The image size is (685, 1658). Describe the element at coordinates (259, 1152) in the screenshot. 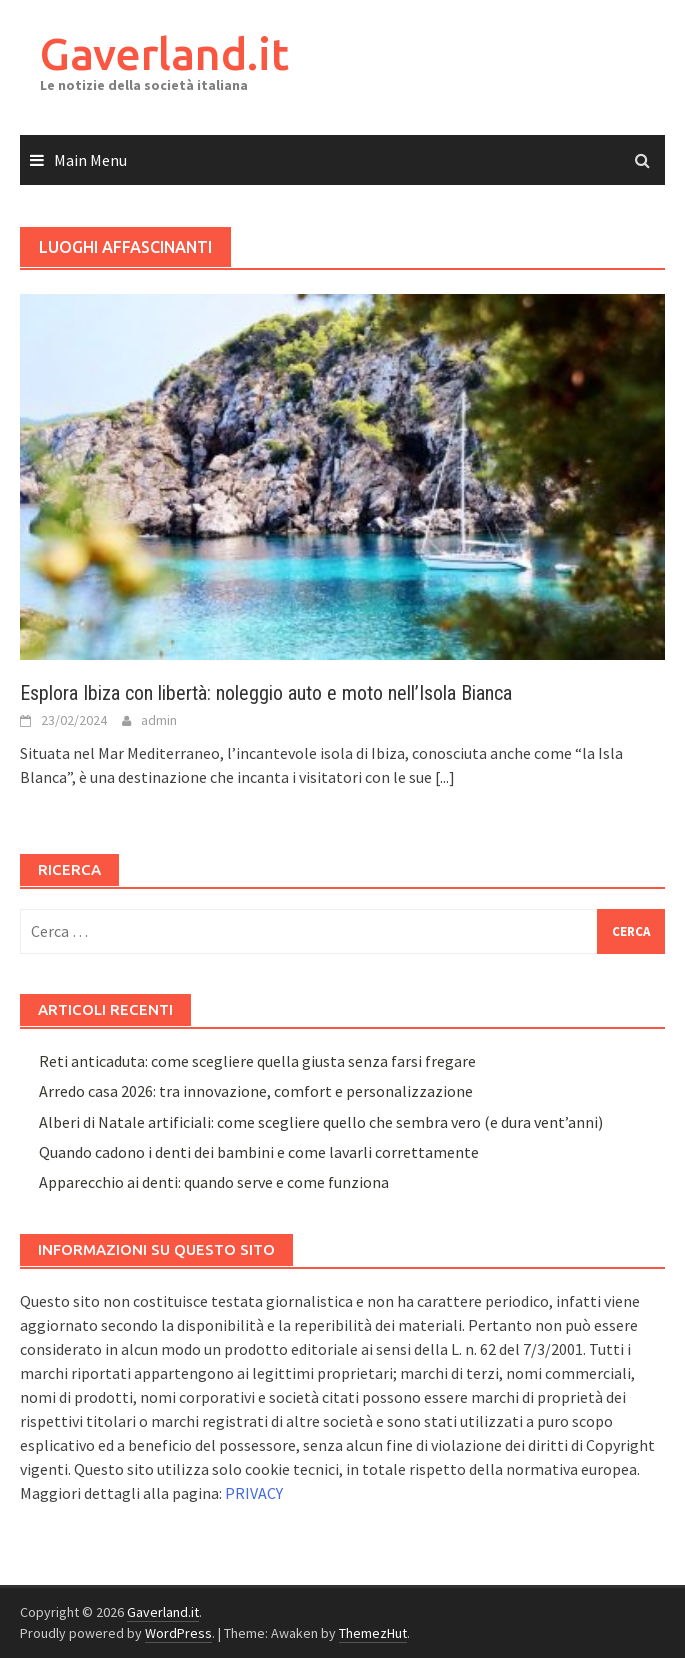

I see `Quando cadono i denti dei bambini e come lavarli correttamente` at that location.